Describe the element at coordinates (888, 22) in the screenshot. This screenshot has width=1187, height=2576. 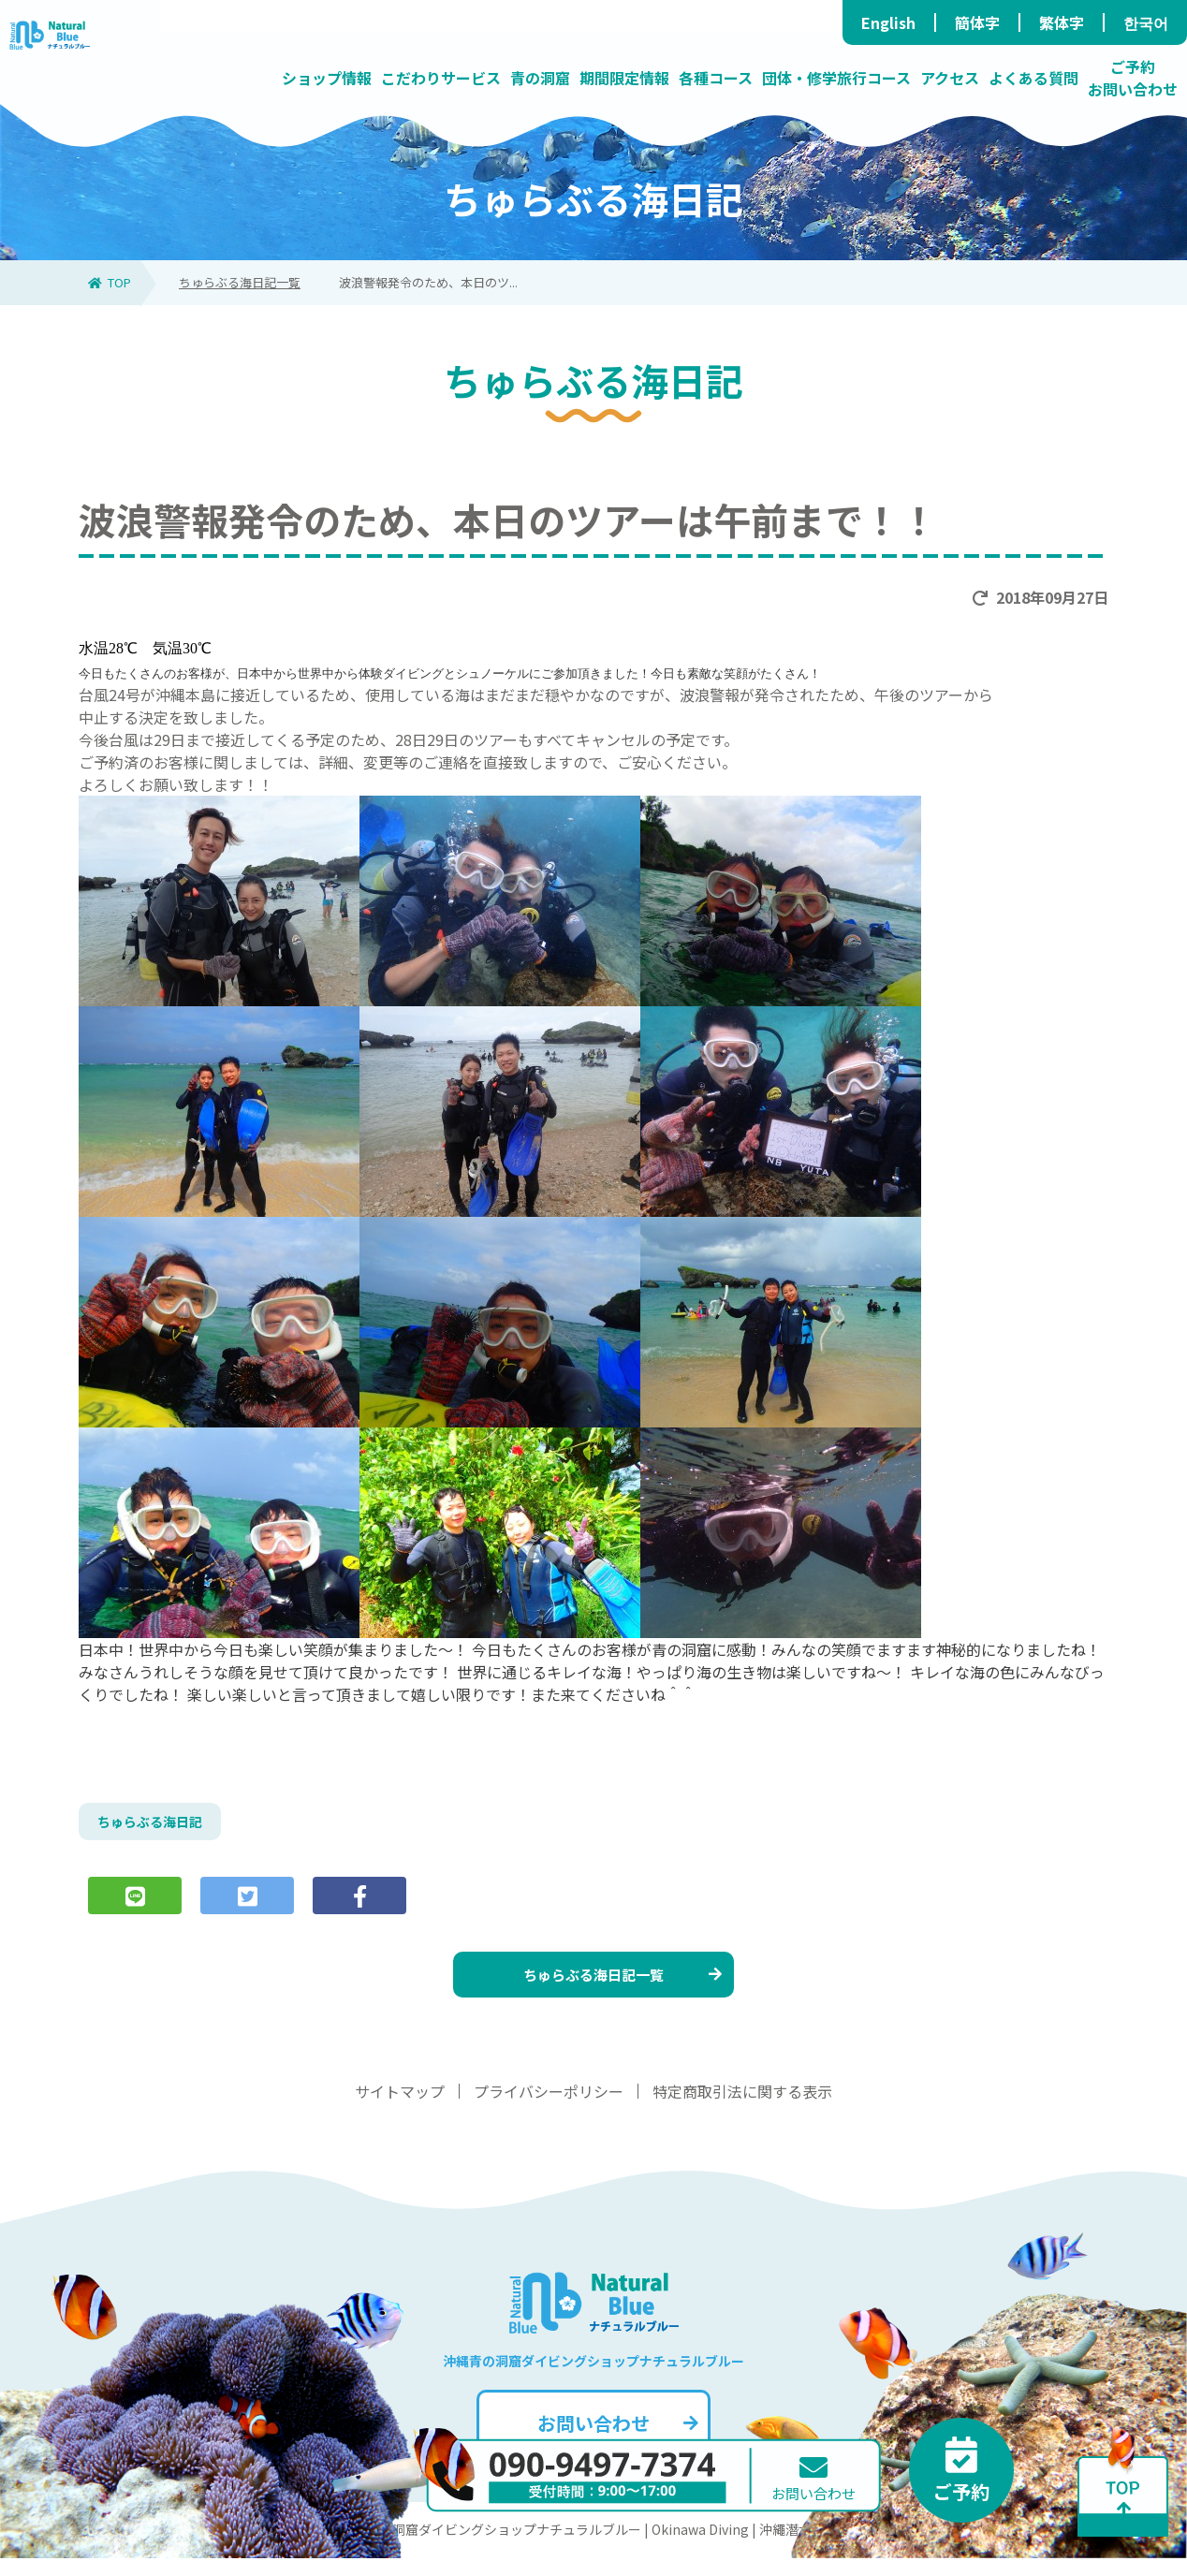
I see `English` at that location.